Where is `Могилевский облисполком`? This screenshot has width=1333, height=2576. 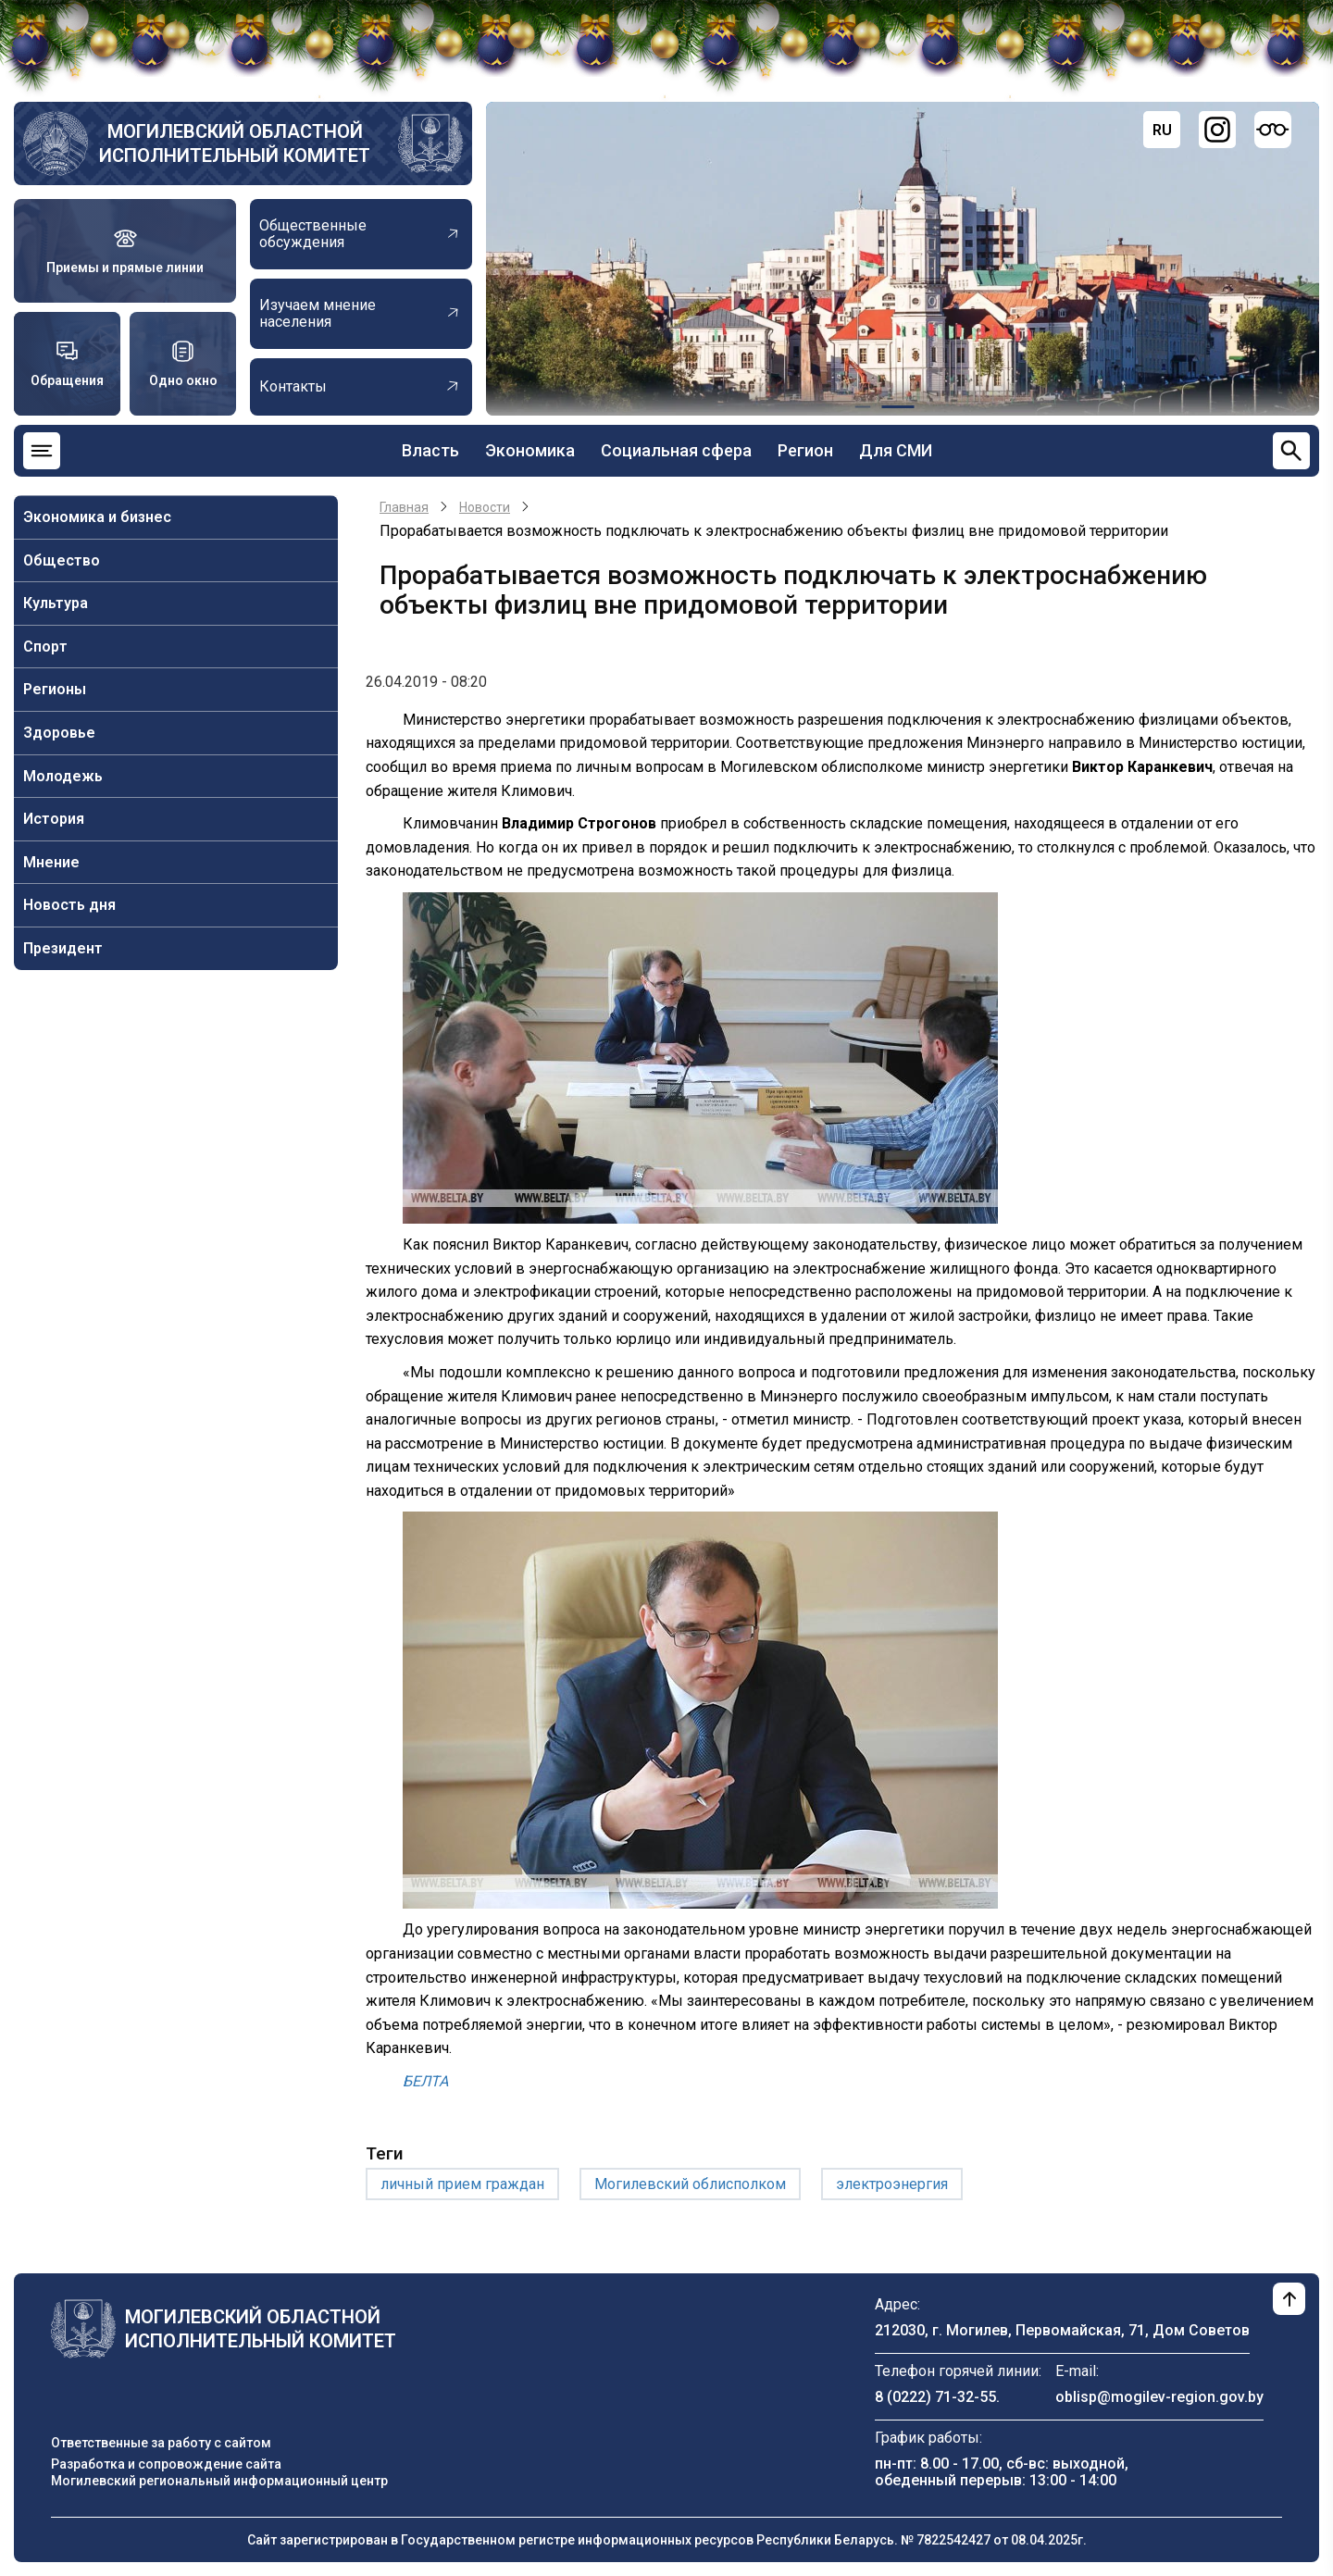 Могилевский облисполком is located at coordinates (690, 2184).